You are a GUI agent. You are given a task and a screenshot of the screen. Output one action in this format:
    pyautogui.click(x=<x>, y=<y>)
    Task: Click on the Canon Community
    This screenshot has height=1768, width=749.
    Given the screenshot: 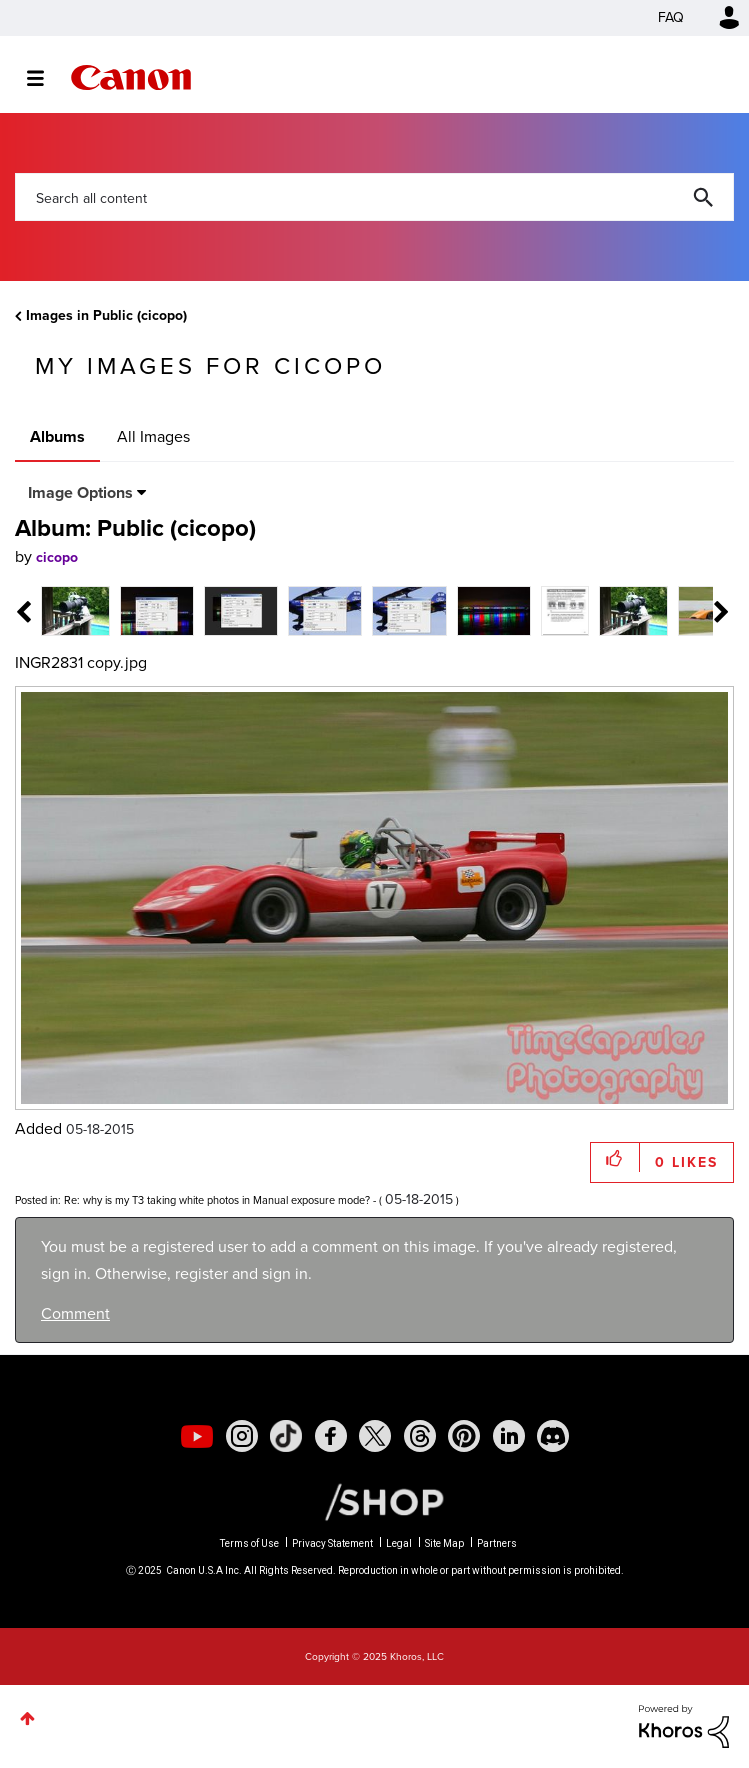 What is the action you would take?
    pyautogui.click(x=131, y=77)
    